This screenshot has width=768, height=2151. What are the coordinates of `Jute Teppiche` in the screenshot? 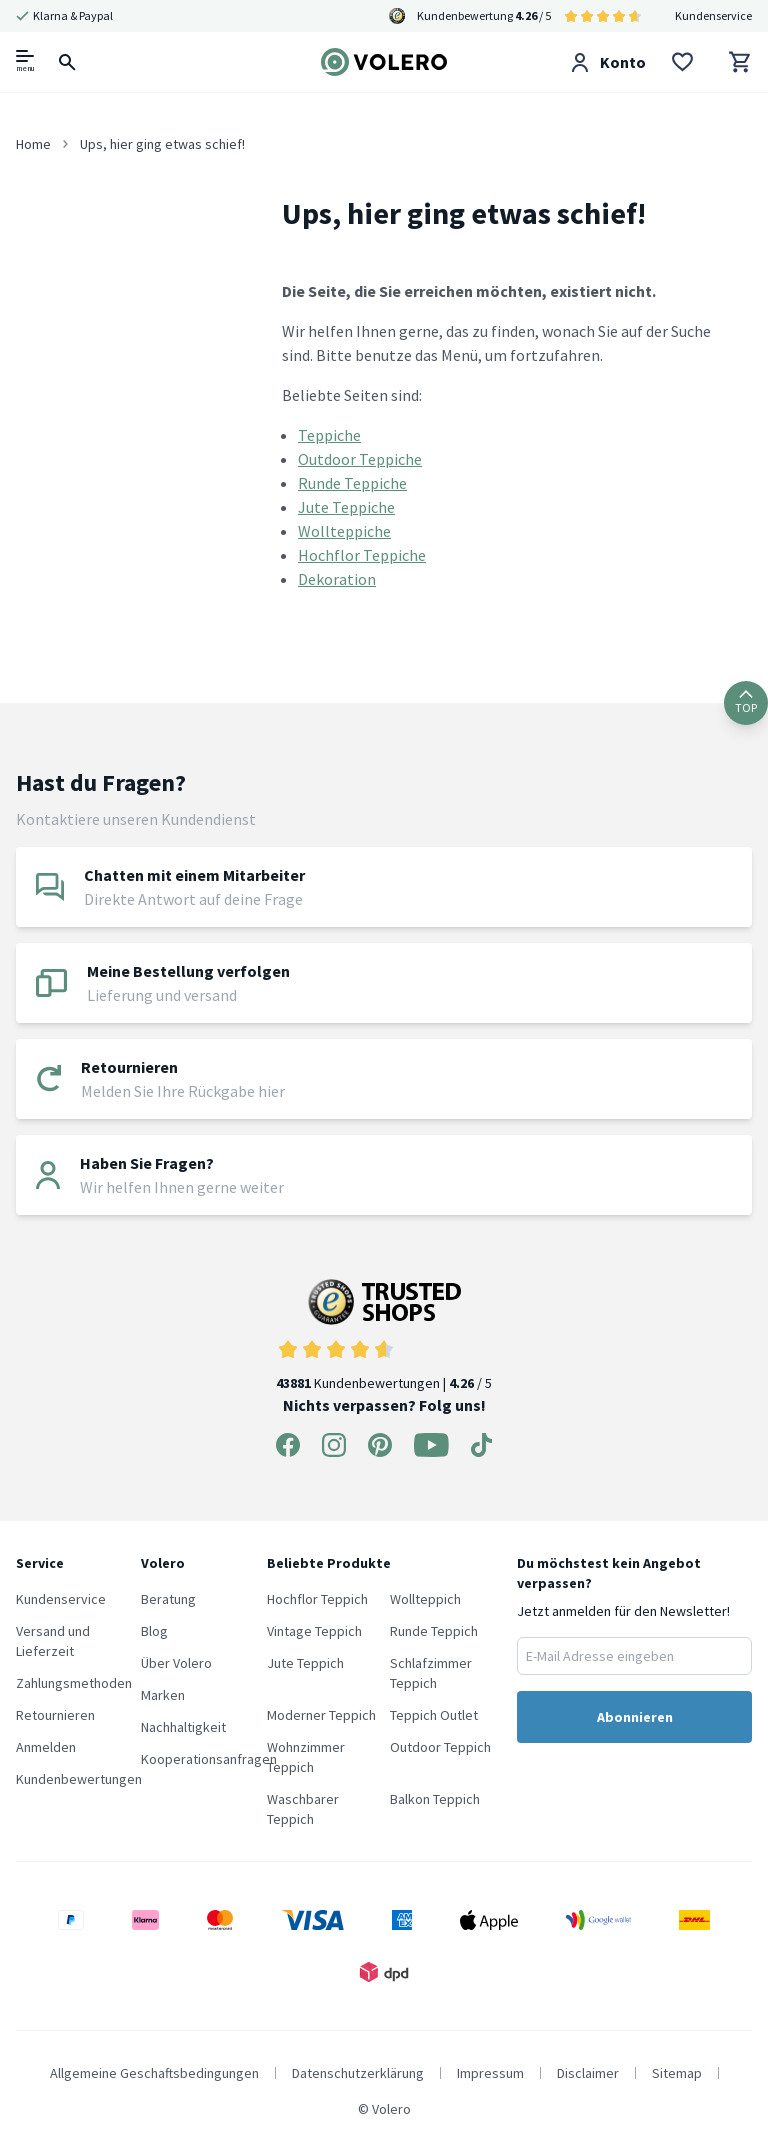 It's located at (346, 507).